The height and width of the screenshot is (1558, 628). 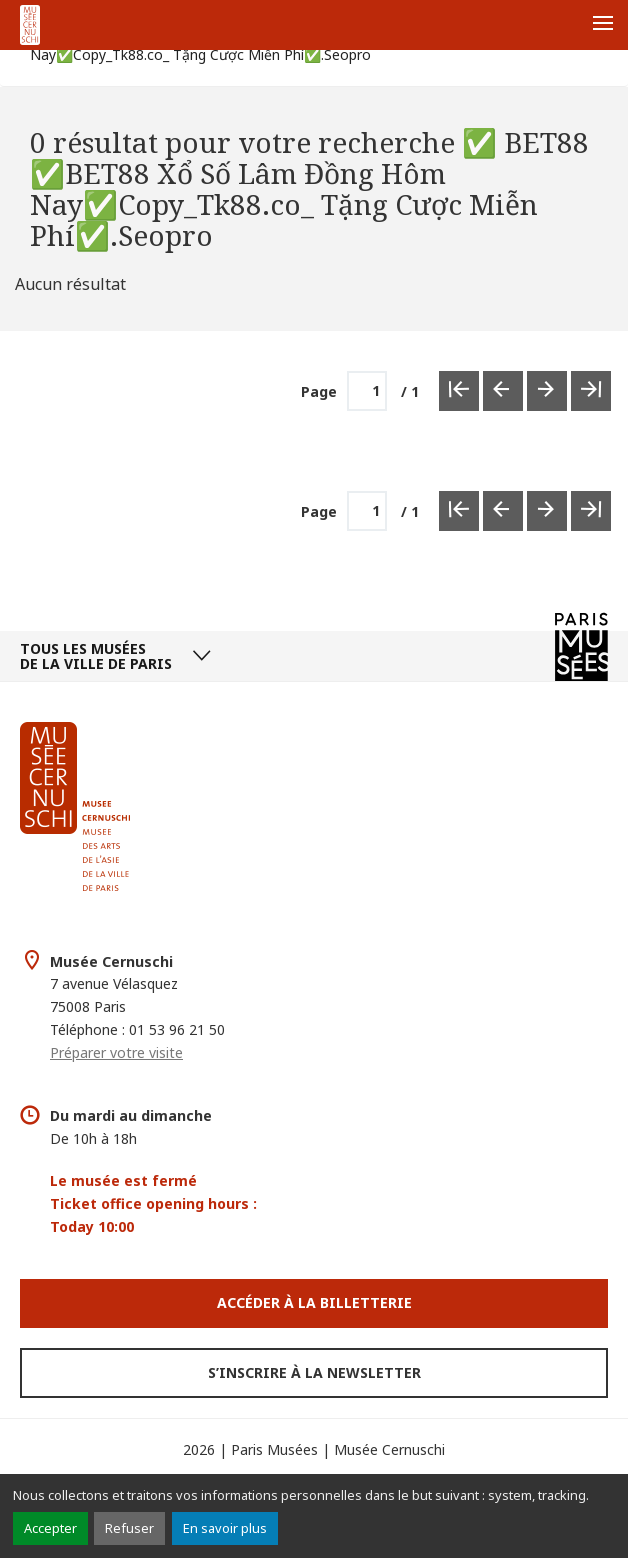 I want to click on [Dernière page], so click(x=591, y=391).